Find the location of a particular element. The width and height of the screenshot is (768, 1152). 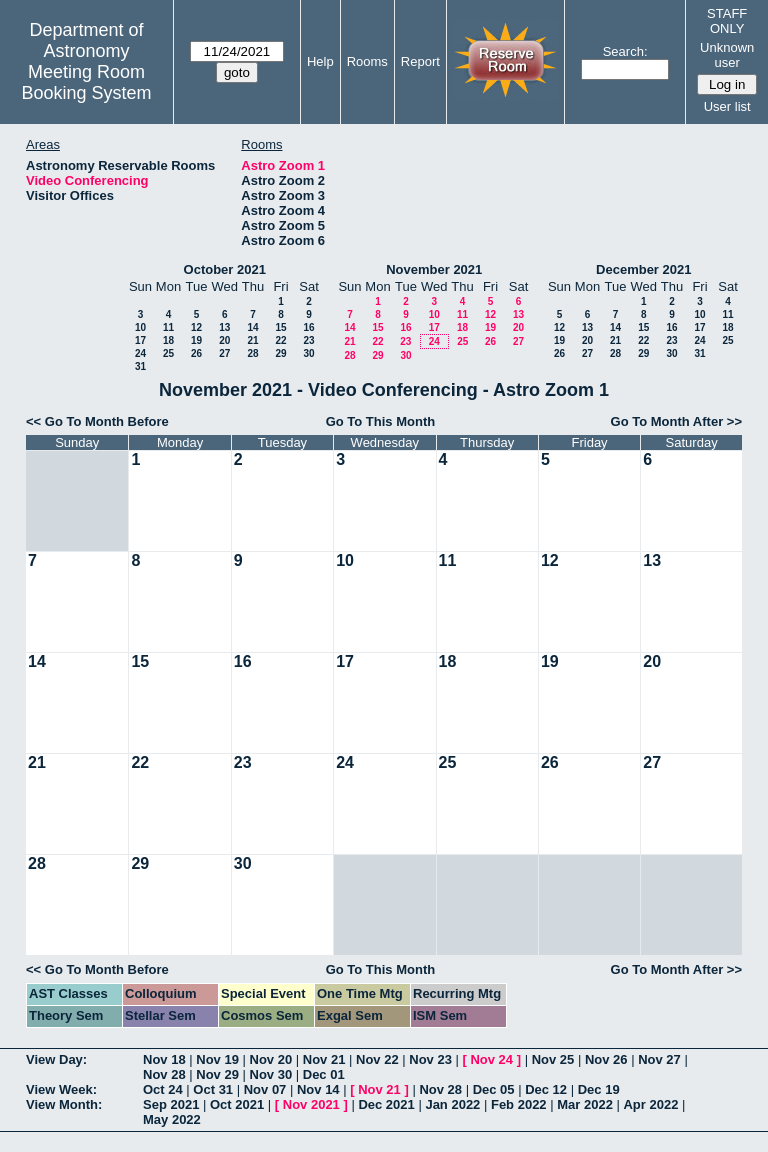

Oct 31 is located at coordinates (213, 1089).